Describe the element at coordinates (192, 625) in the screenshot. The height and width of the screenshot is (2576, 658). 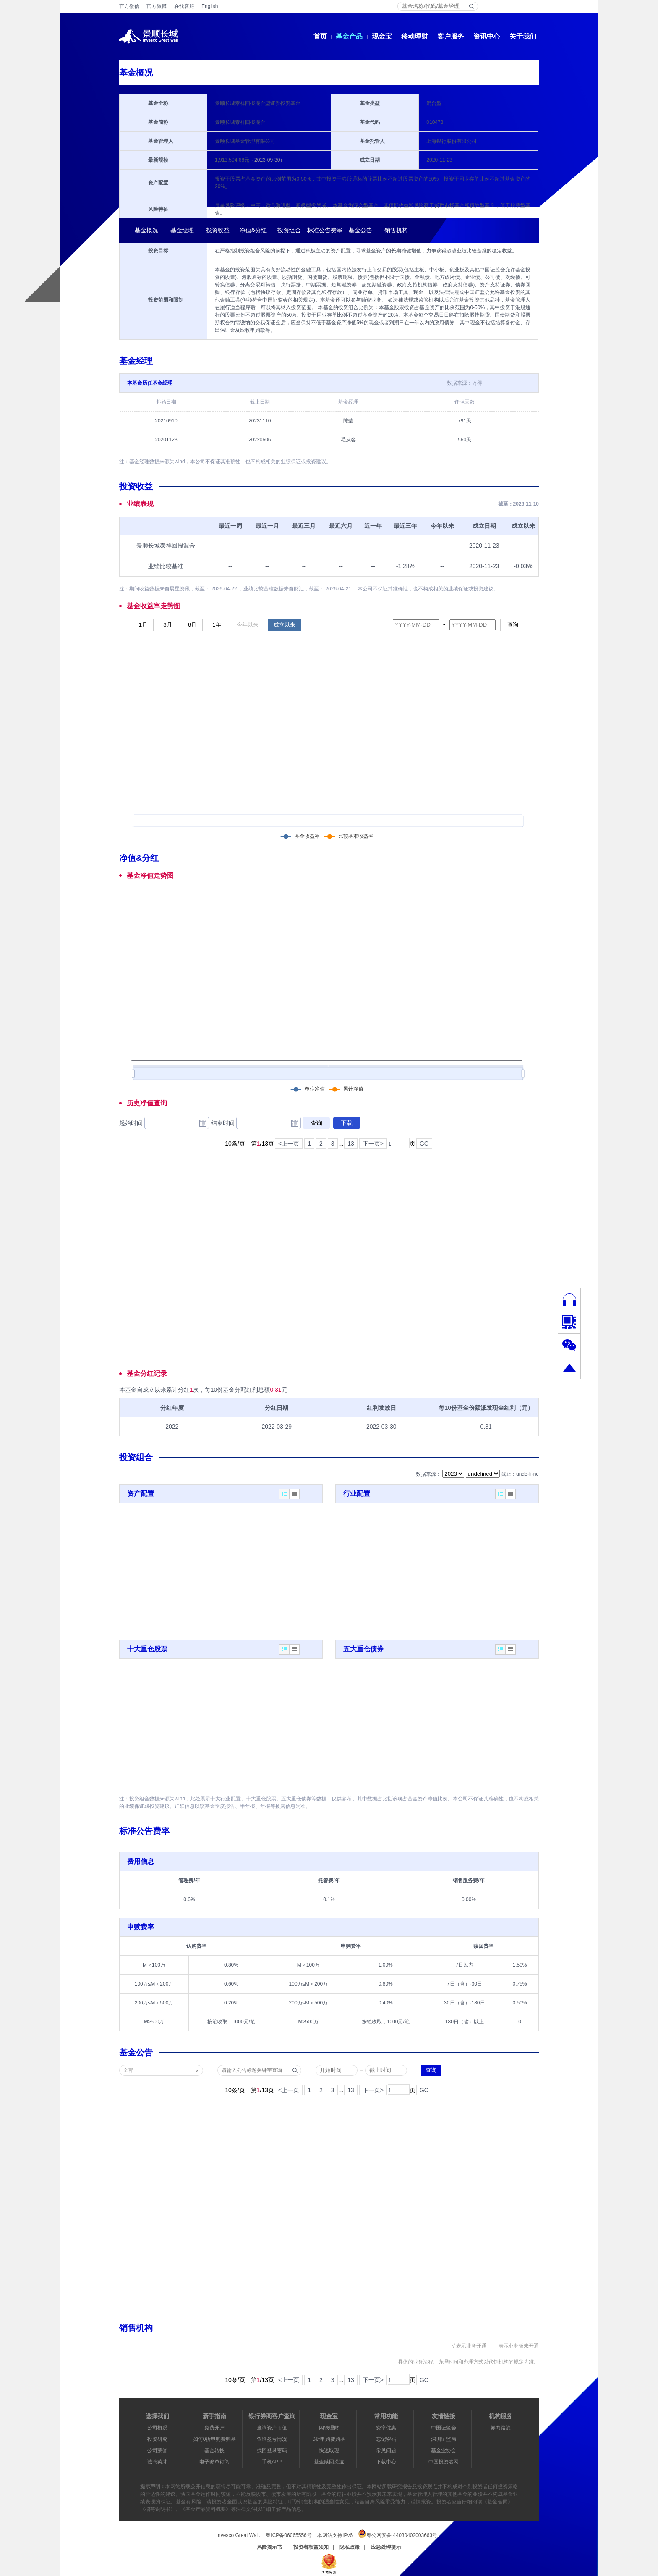
I see `6月` at that location.